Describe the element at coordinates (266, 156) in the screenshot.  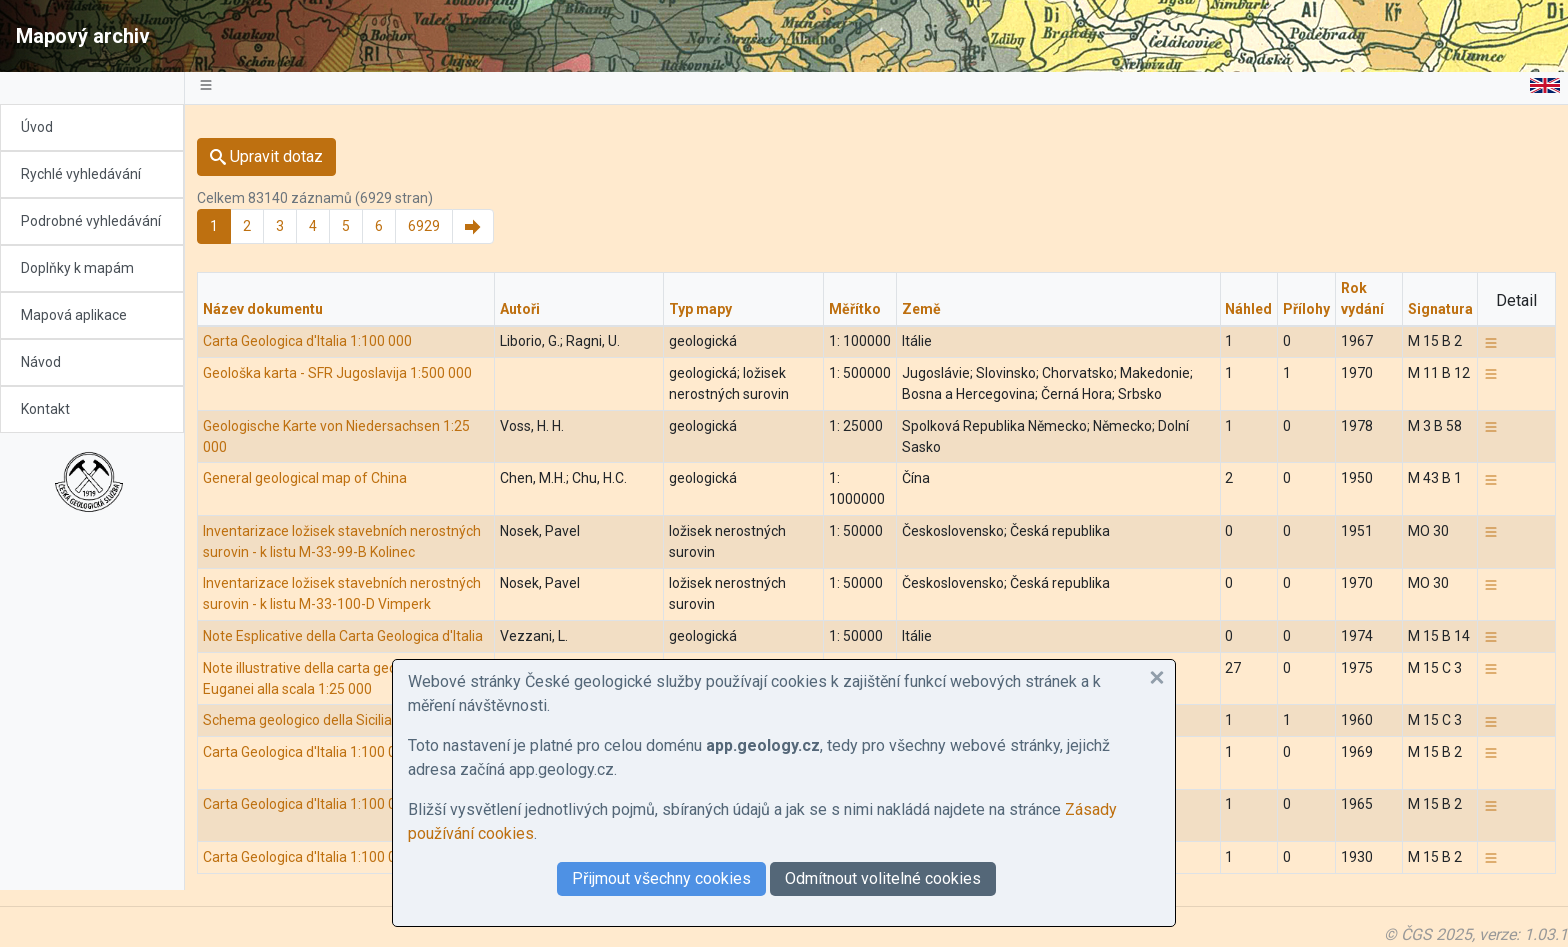
I see `Upravit dotaz` at that location.